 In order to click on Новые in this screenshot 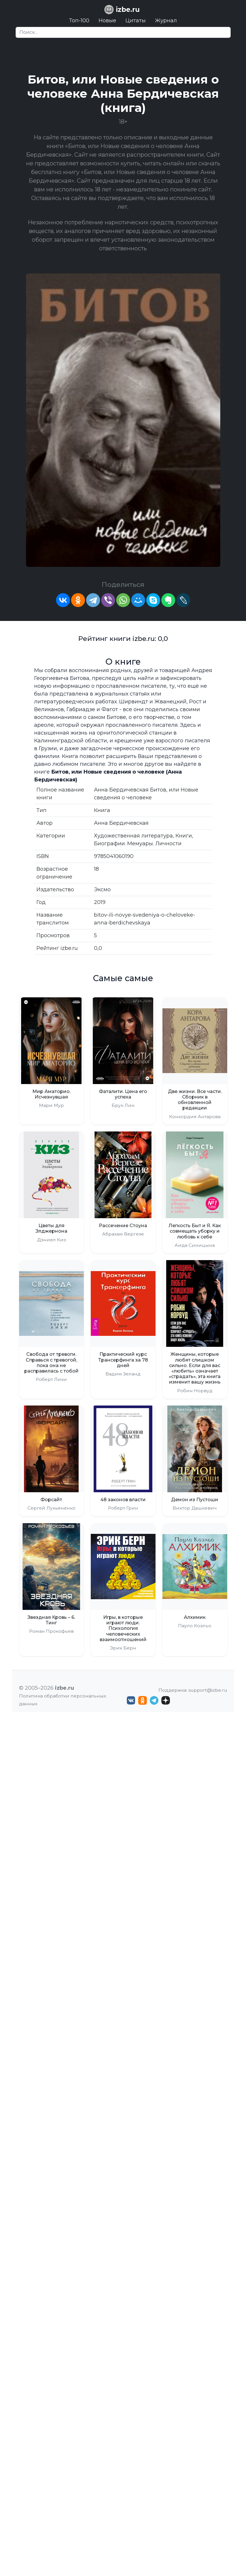, I will do `click(107, 20)`.